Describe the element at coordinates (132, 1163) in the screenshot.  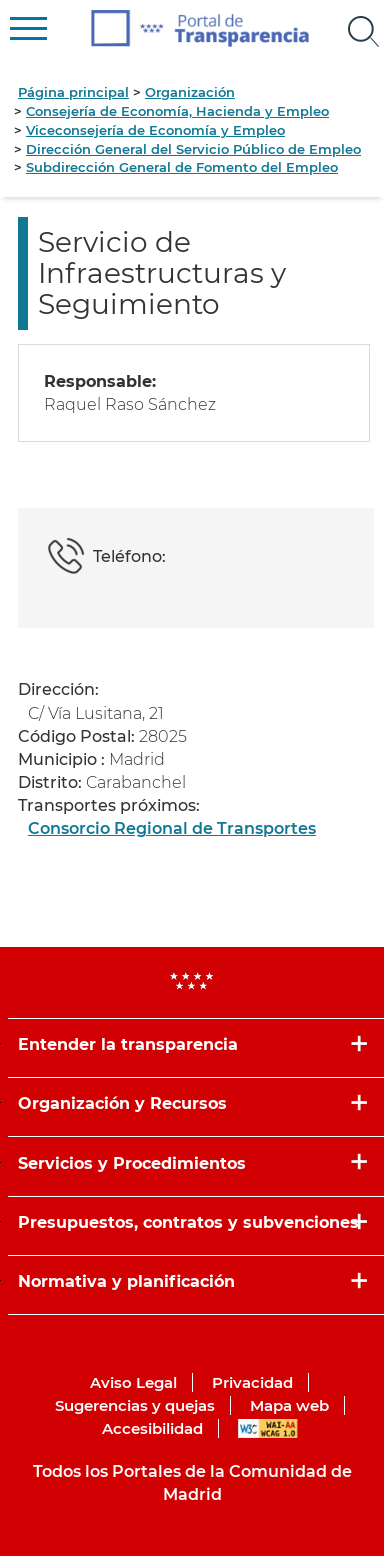
I see `Servicios y Procedimientos` at that location.